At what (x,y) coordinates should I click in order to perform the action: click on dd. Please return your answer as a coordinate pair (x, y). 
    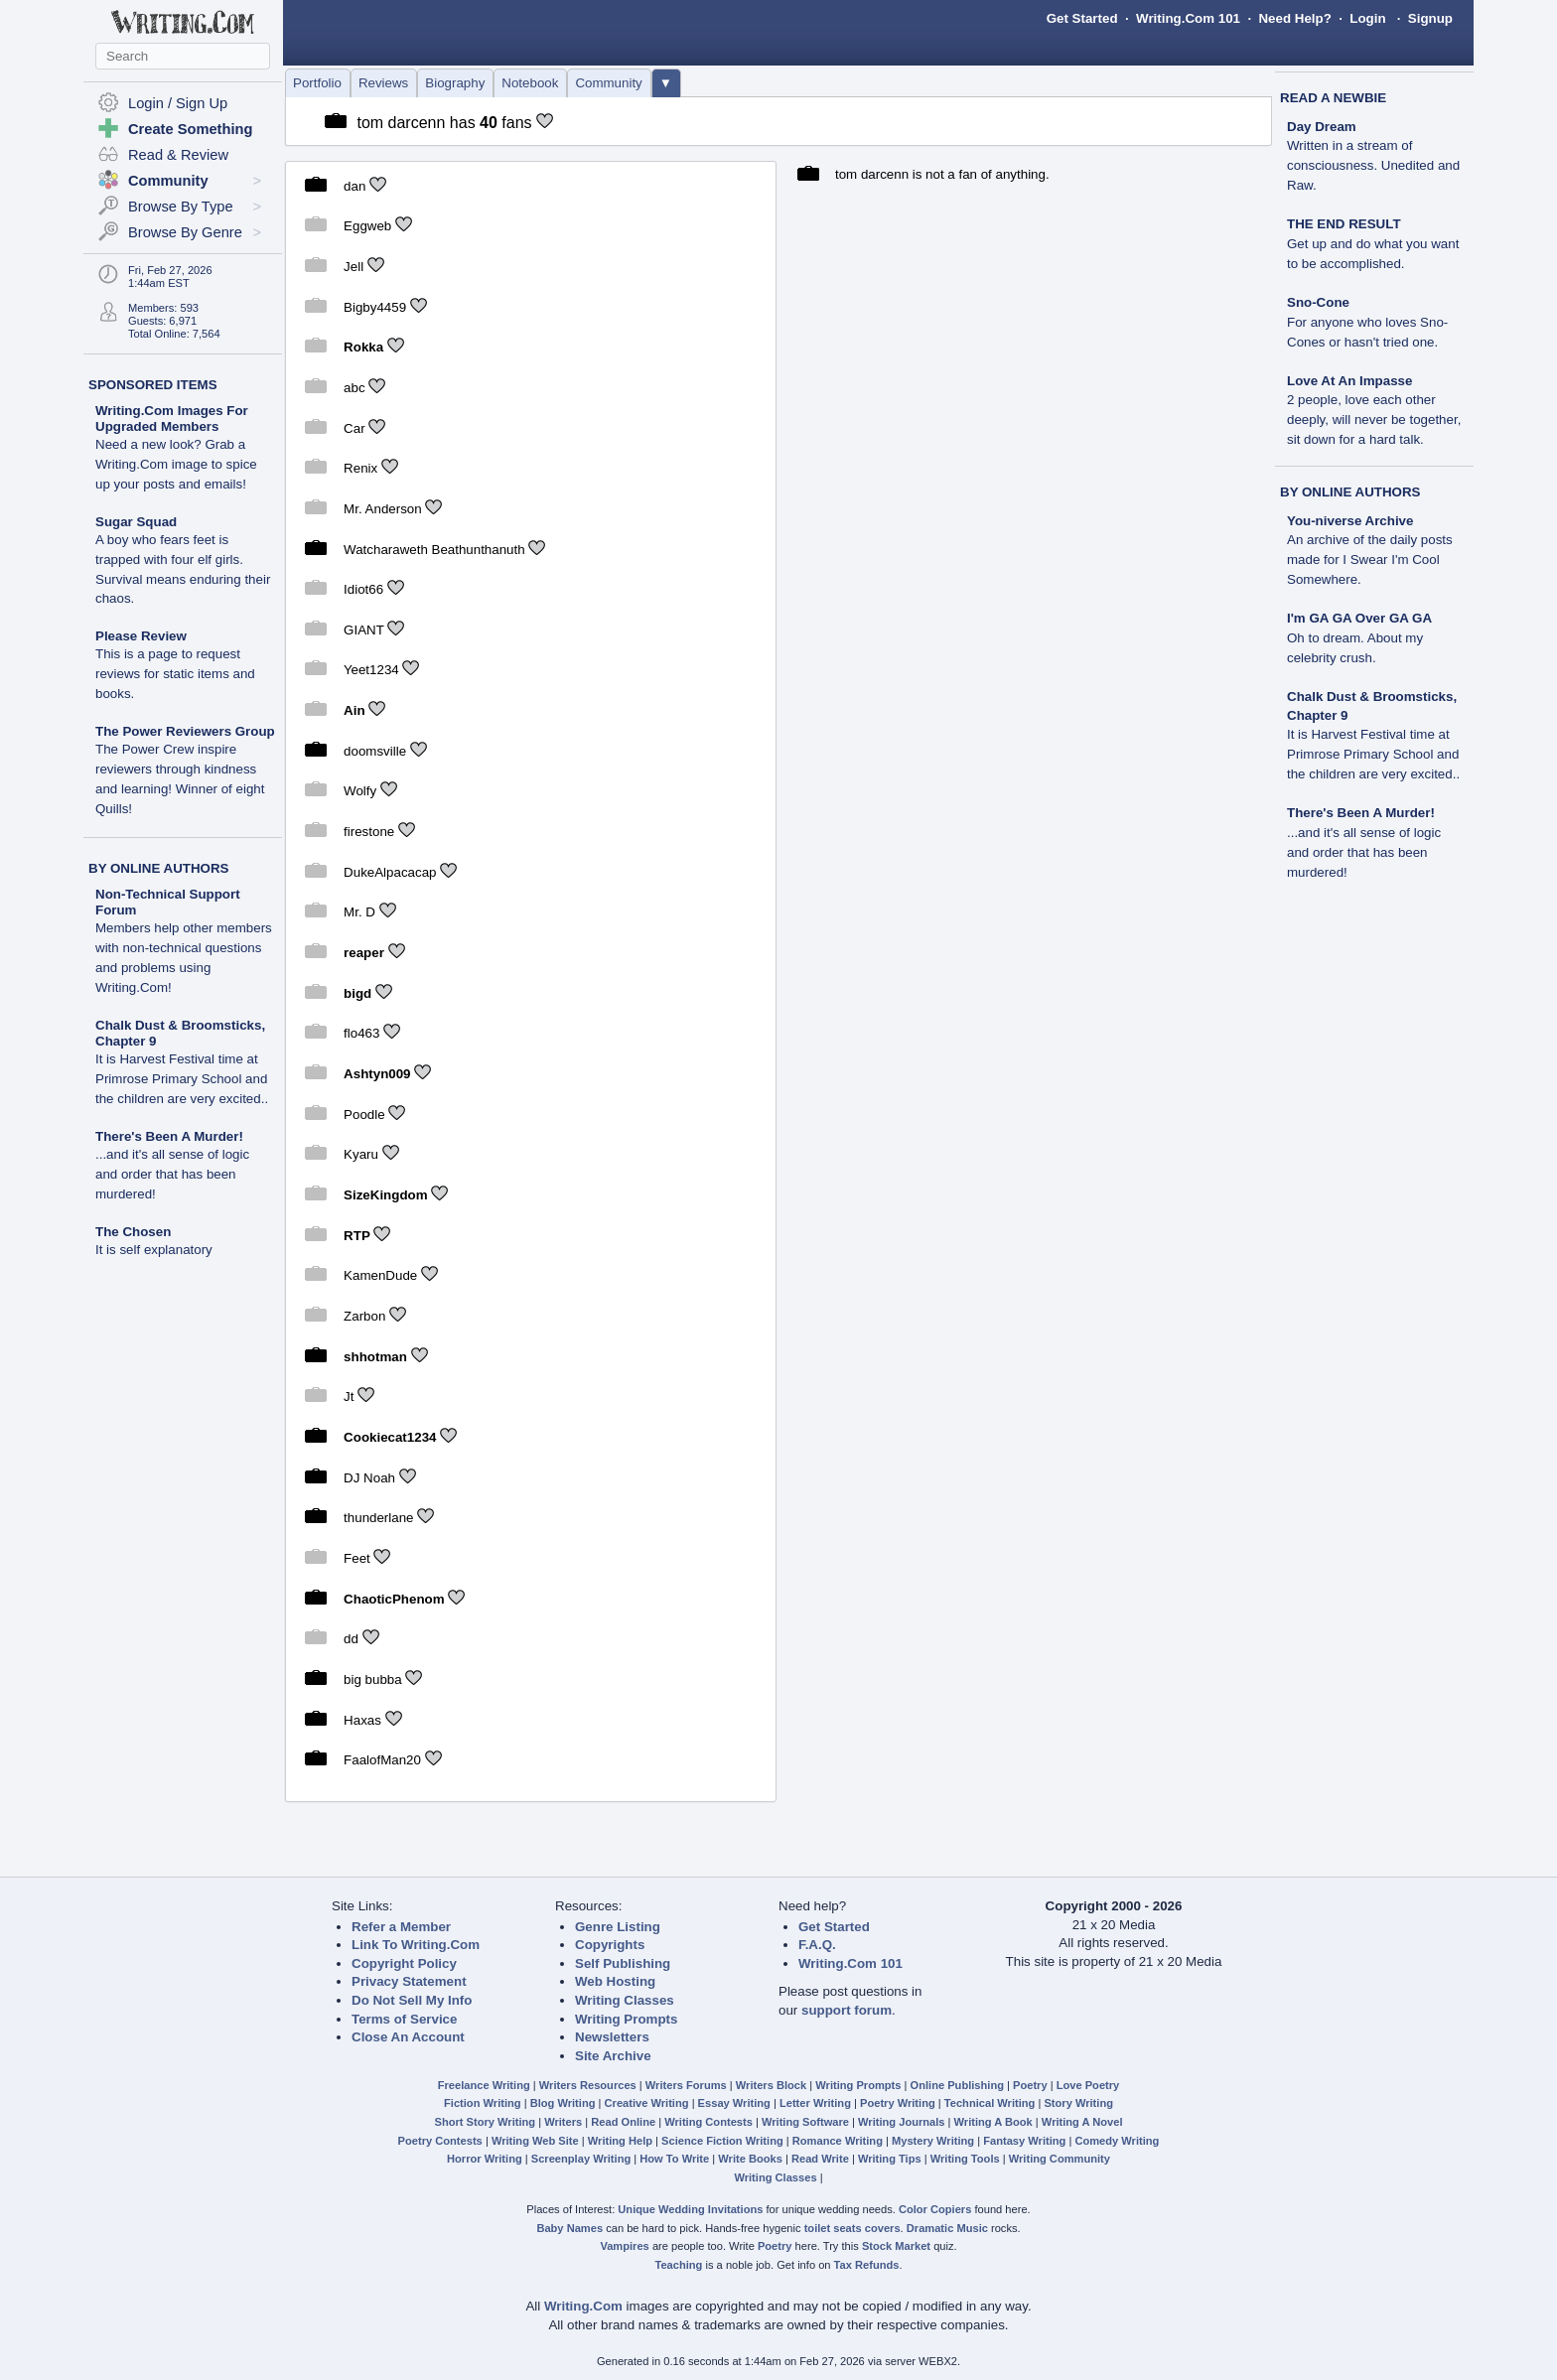
    Looking at the image, I should click on (351, 1638).